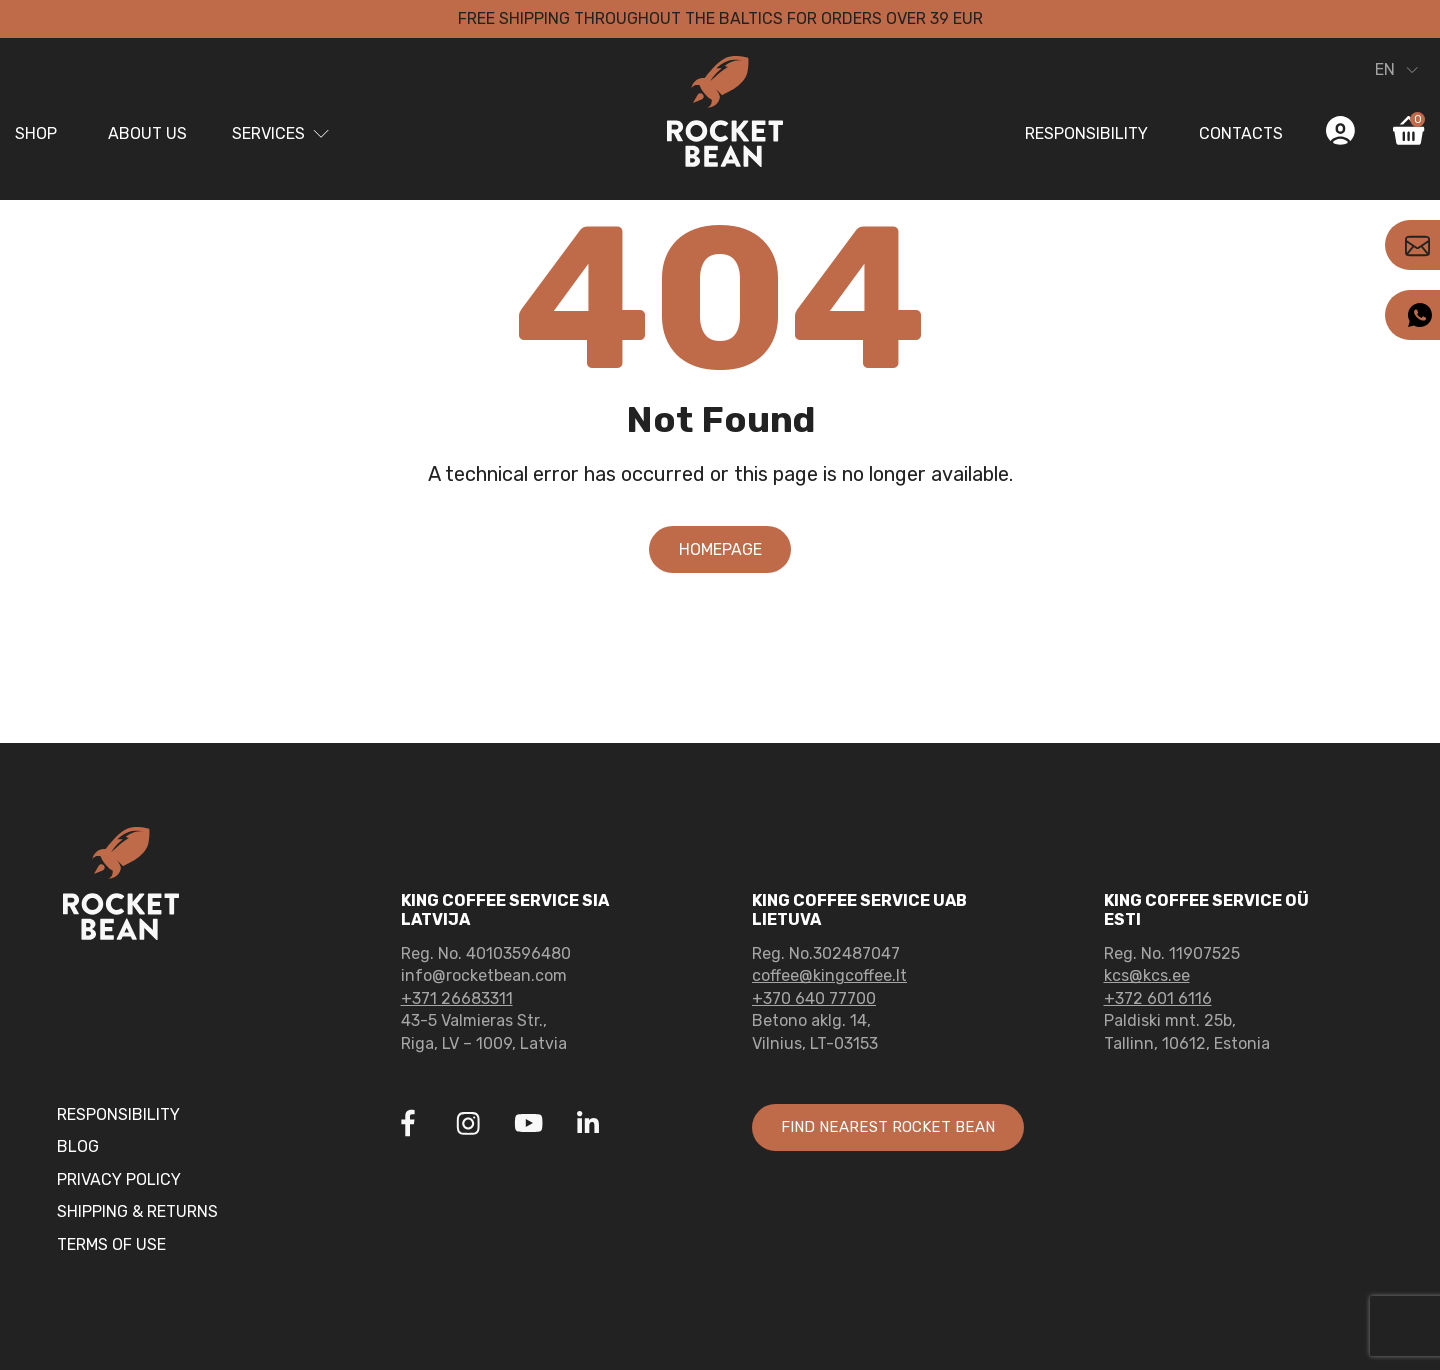 This screenshot has width=1440, height=1370. I want to click on Shipping & Returns, so click(137, 1211).